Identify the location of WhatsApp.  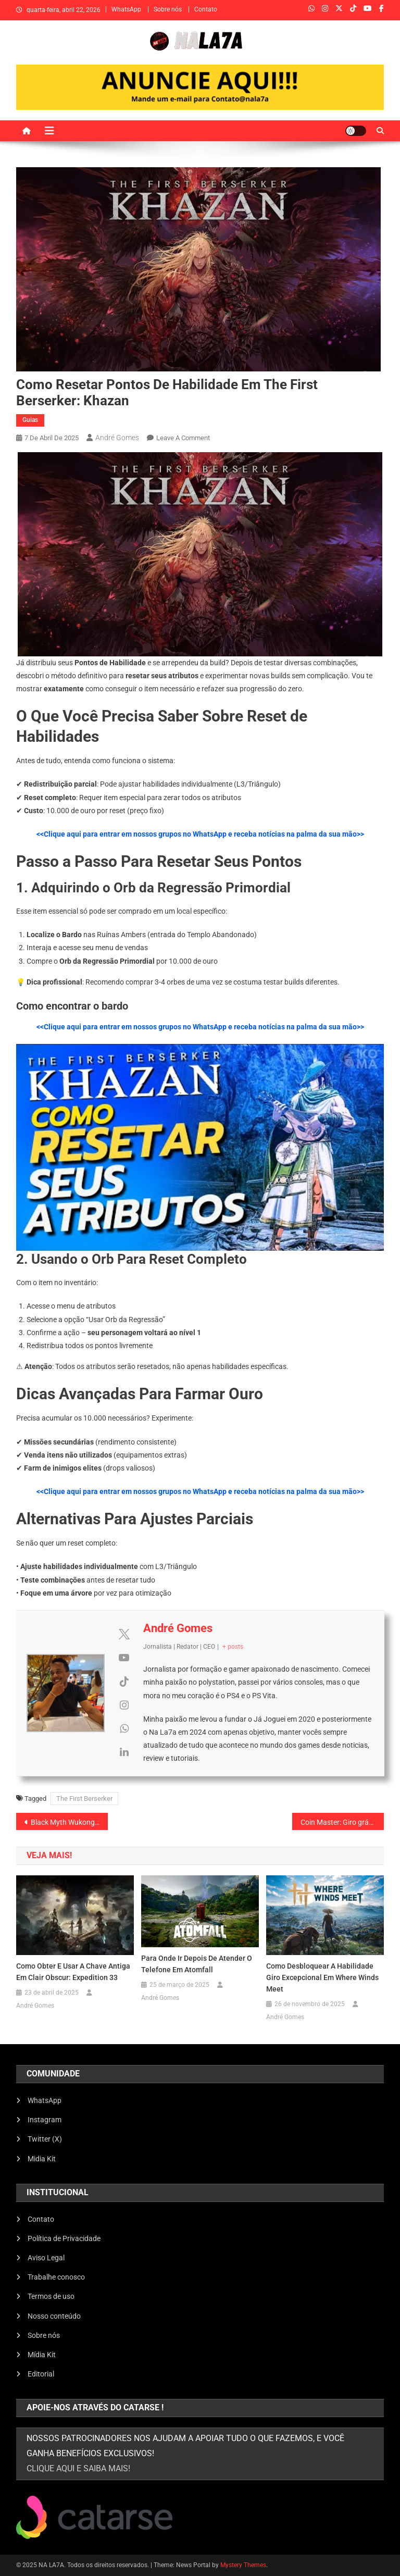
(126, 9).